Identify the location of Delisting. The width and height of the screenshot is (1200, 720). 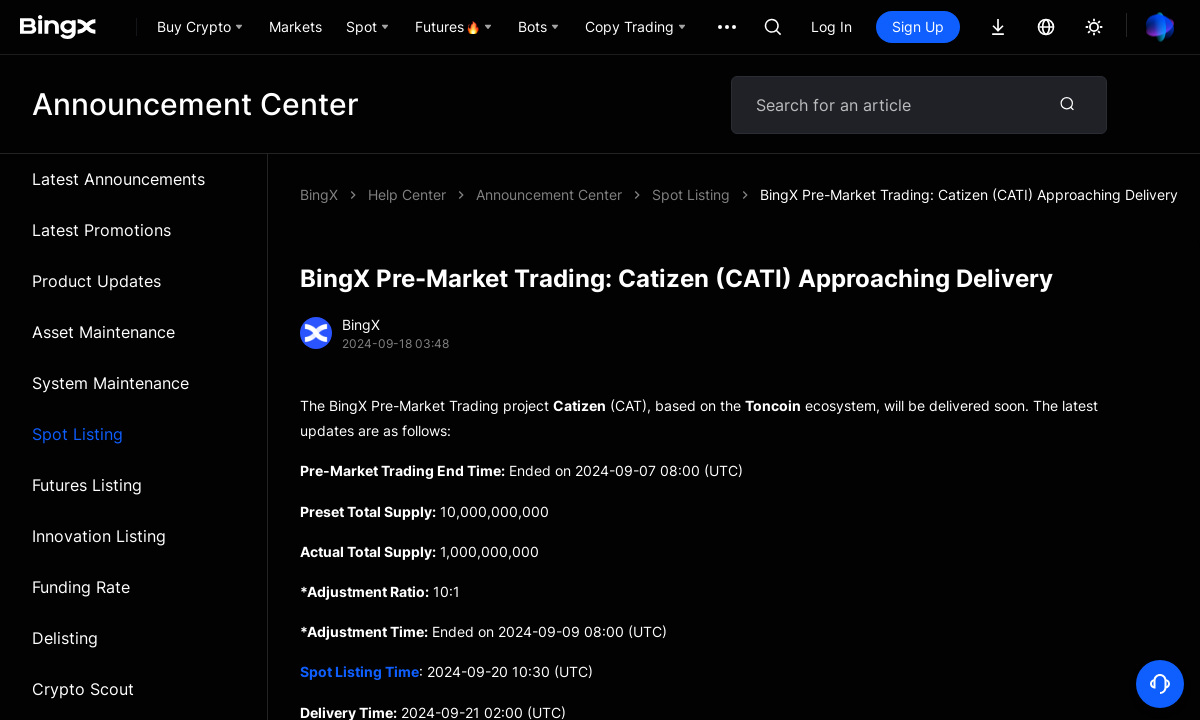
(65, 638).